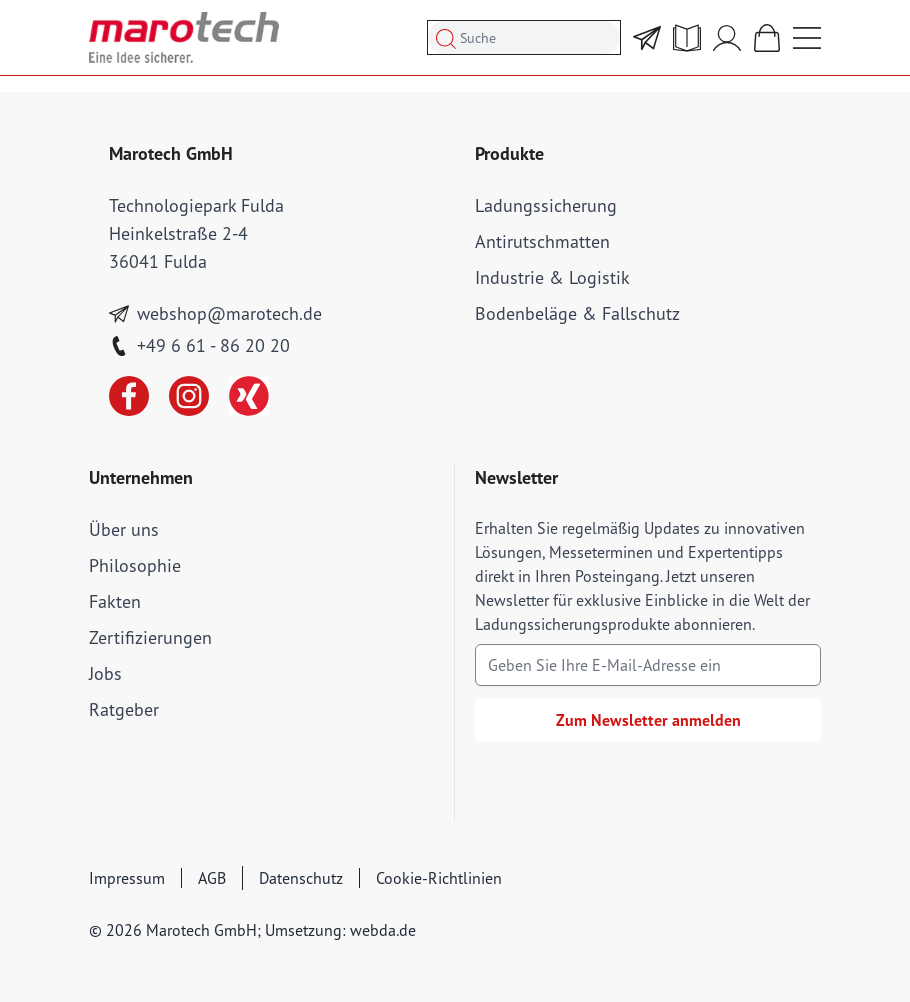 The width and height of the screenshot is (910, 1002). I want to click on Jobs, so click(105, 673).